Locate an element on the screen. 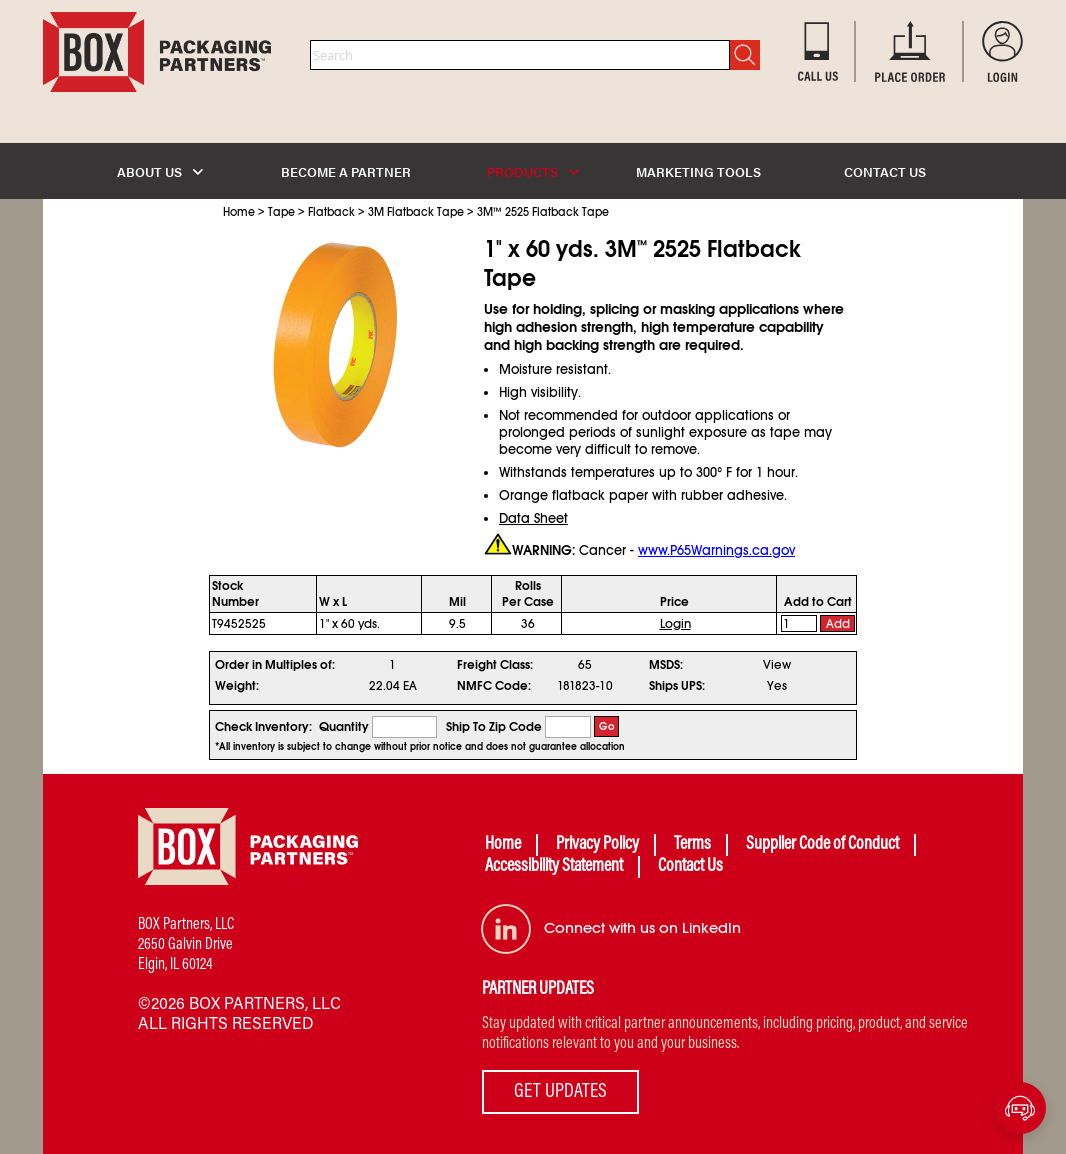  Weight: is located at coordinates (237, 686).